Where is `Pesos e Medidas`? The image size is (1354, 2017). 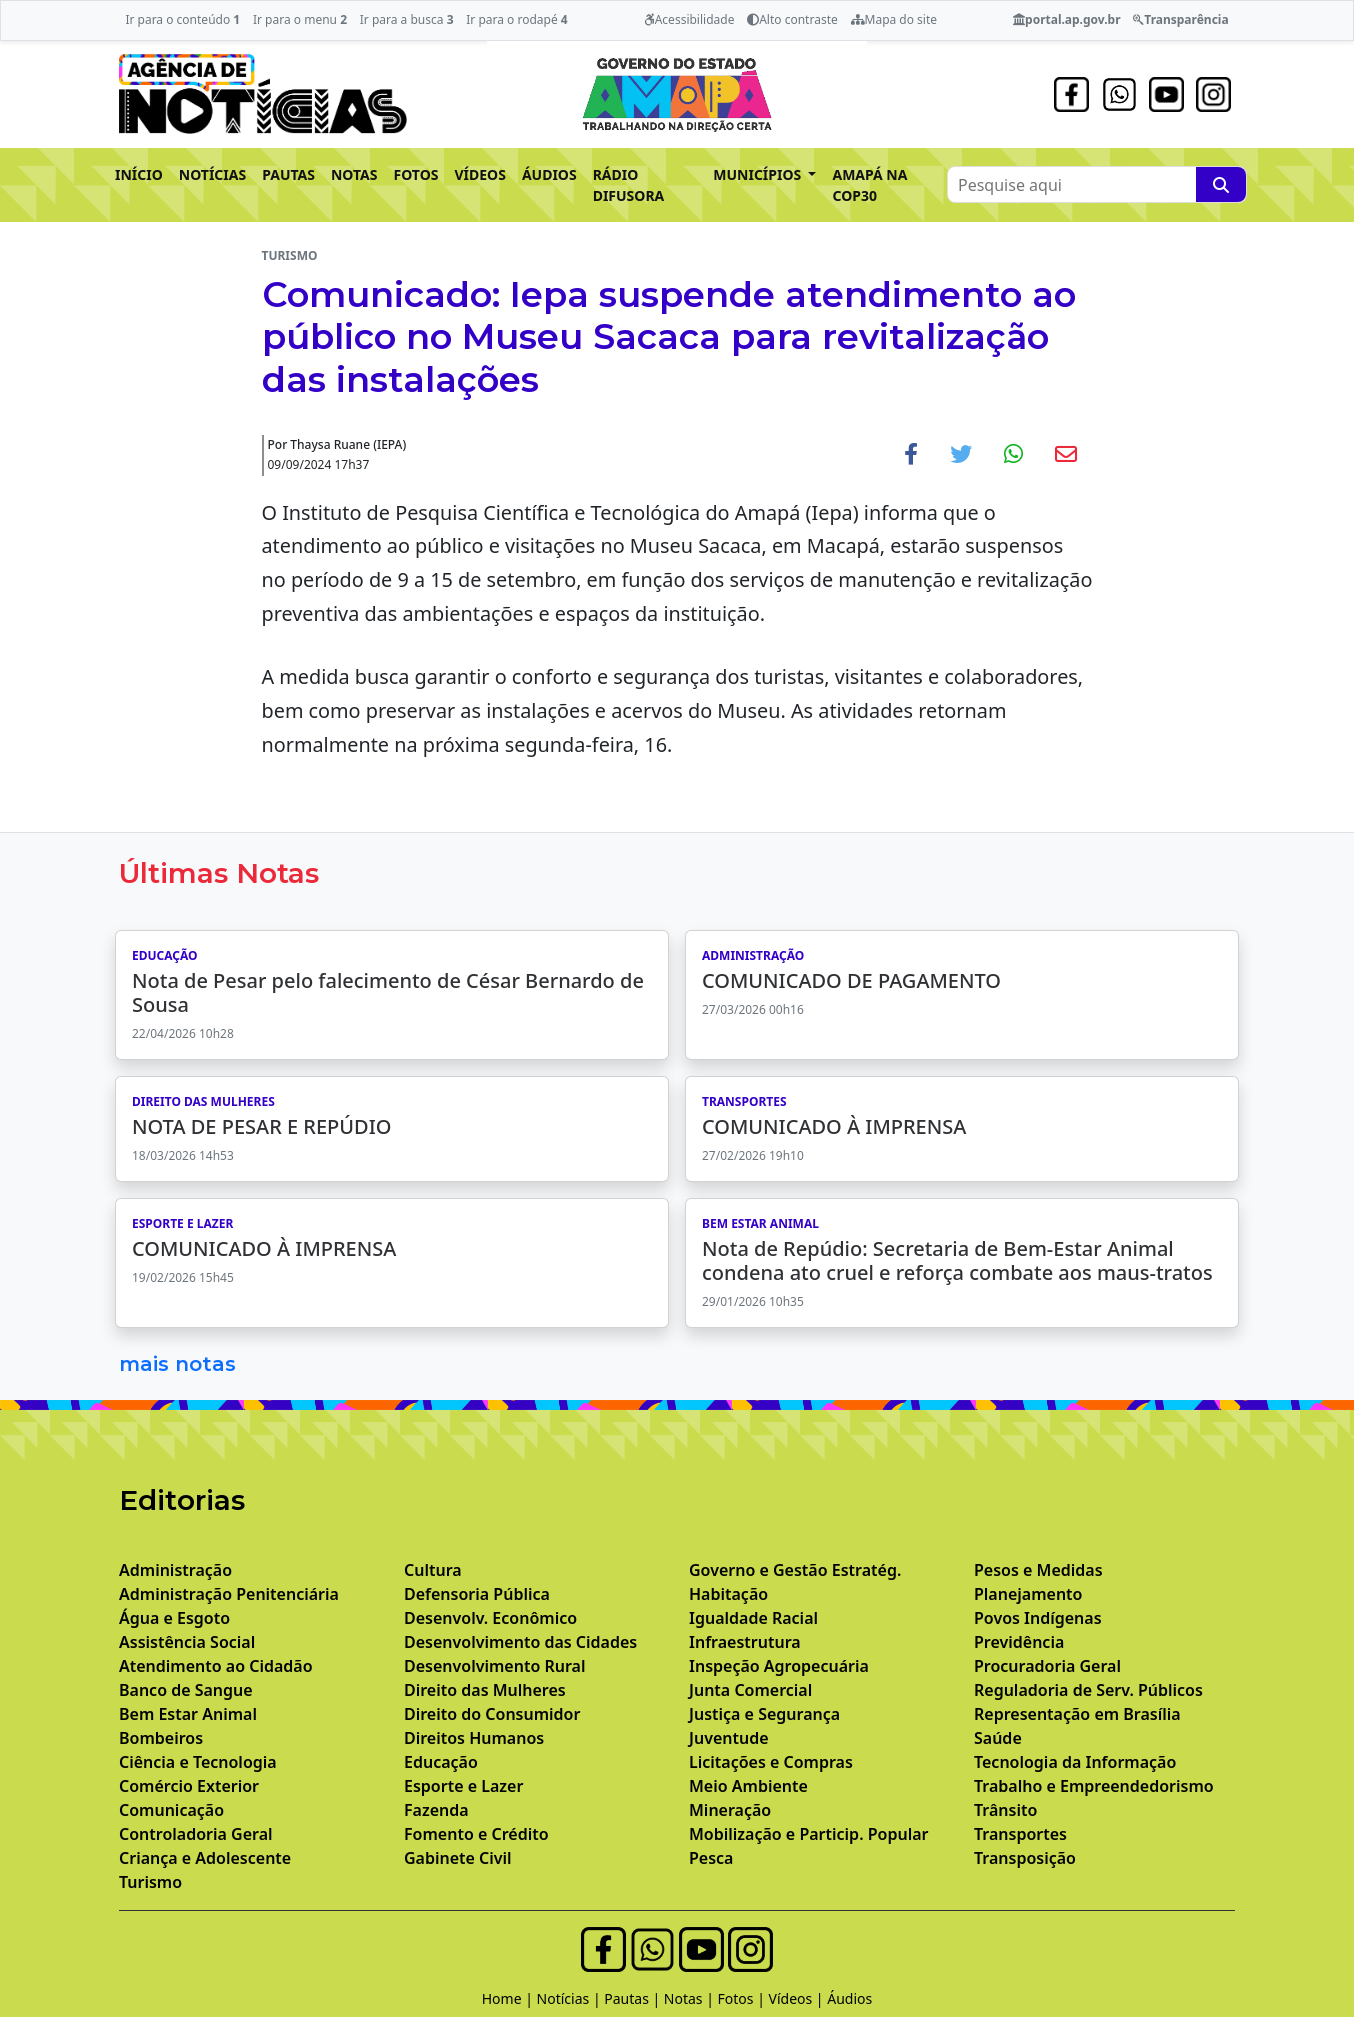
Pesos e Medidas is located at coordinates (1038, 1570).